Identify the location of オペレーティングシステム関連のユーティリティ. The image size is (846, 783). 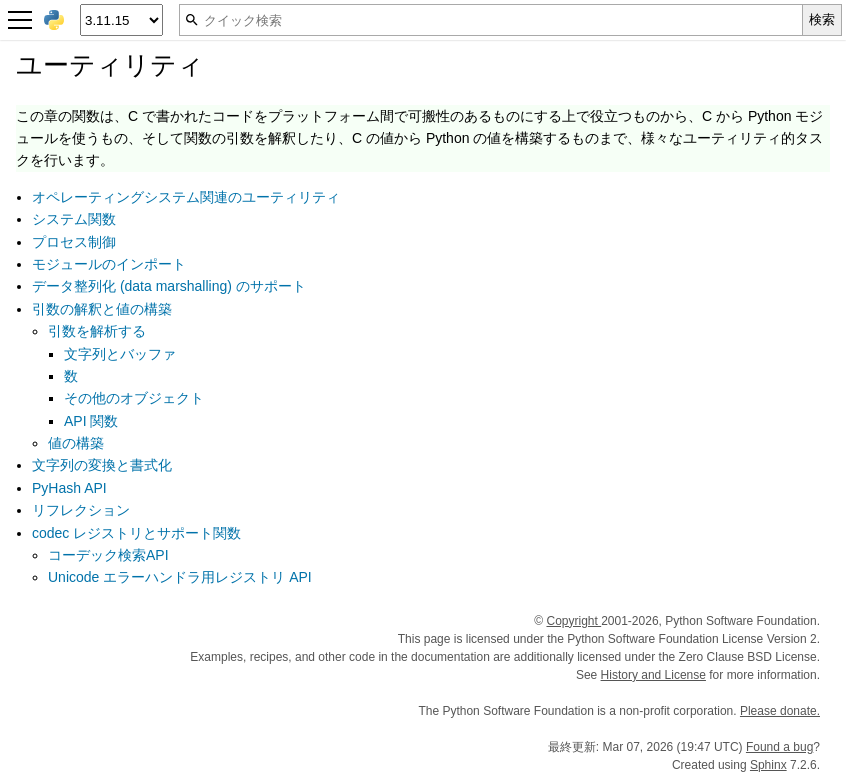
(186, 197).